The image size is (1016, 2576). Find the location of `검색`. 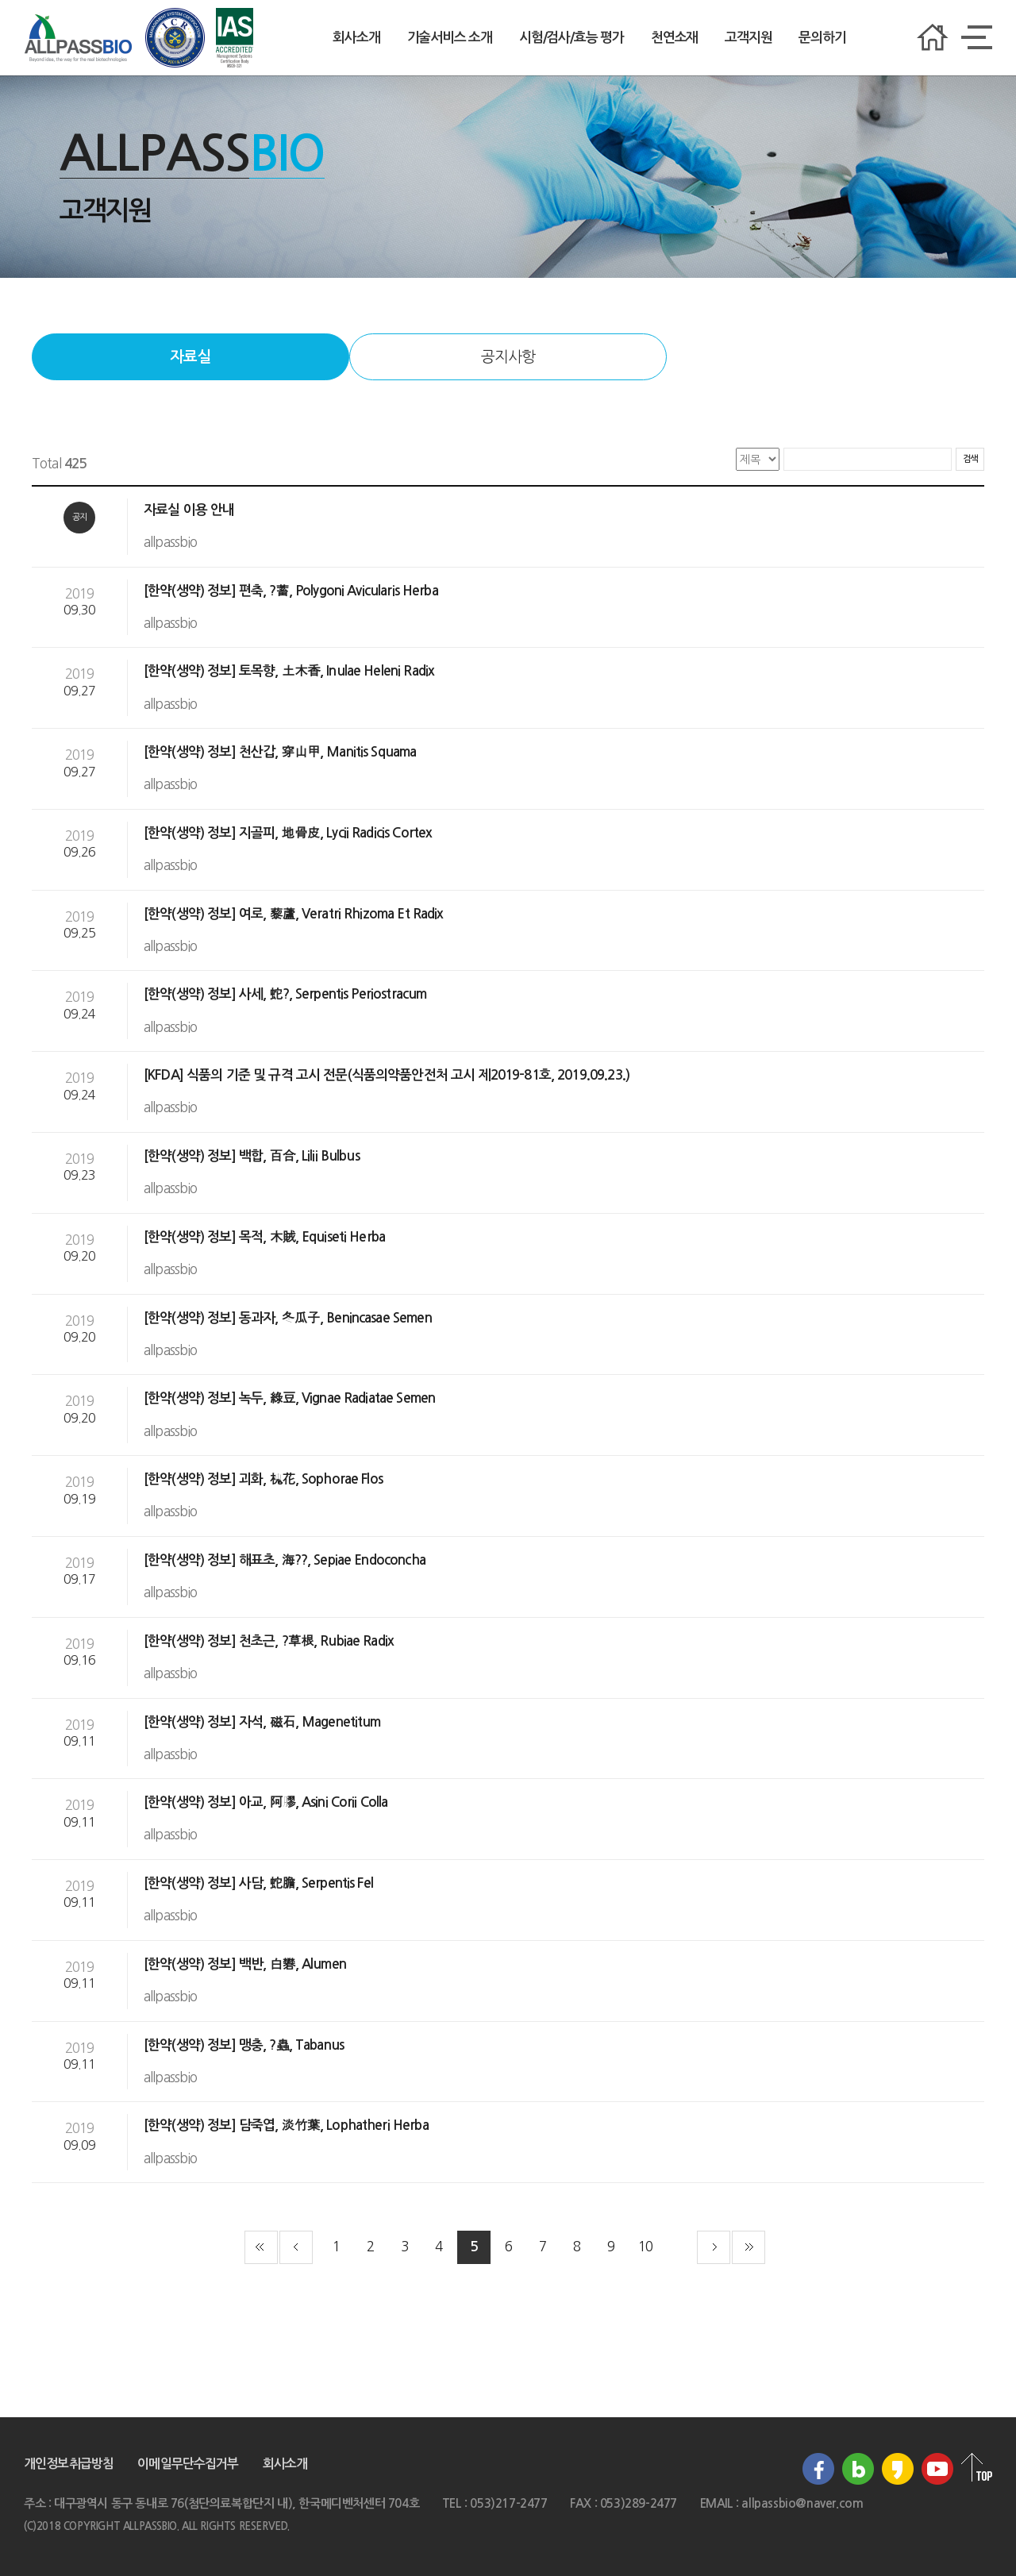

검색 is located at coordinates (970, 459).